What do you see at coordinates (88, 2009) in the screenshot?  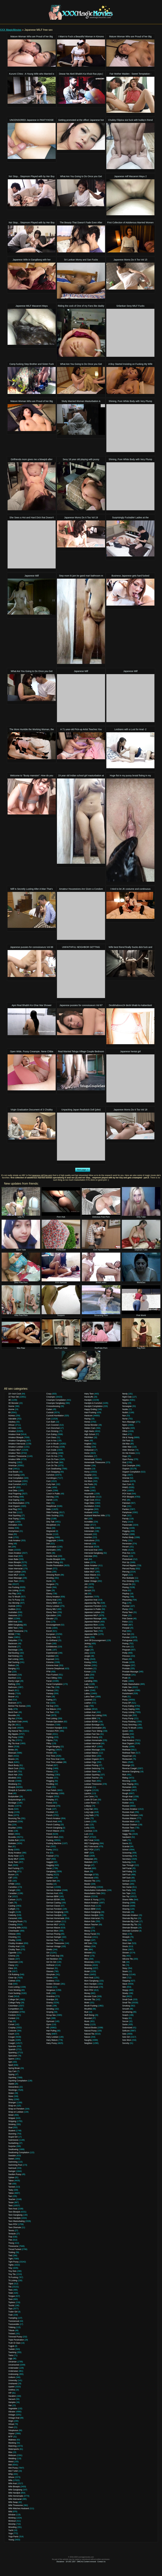 I see `Mouthful` at bounding box center [88, 2009].